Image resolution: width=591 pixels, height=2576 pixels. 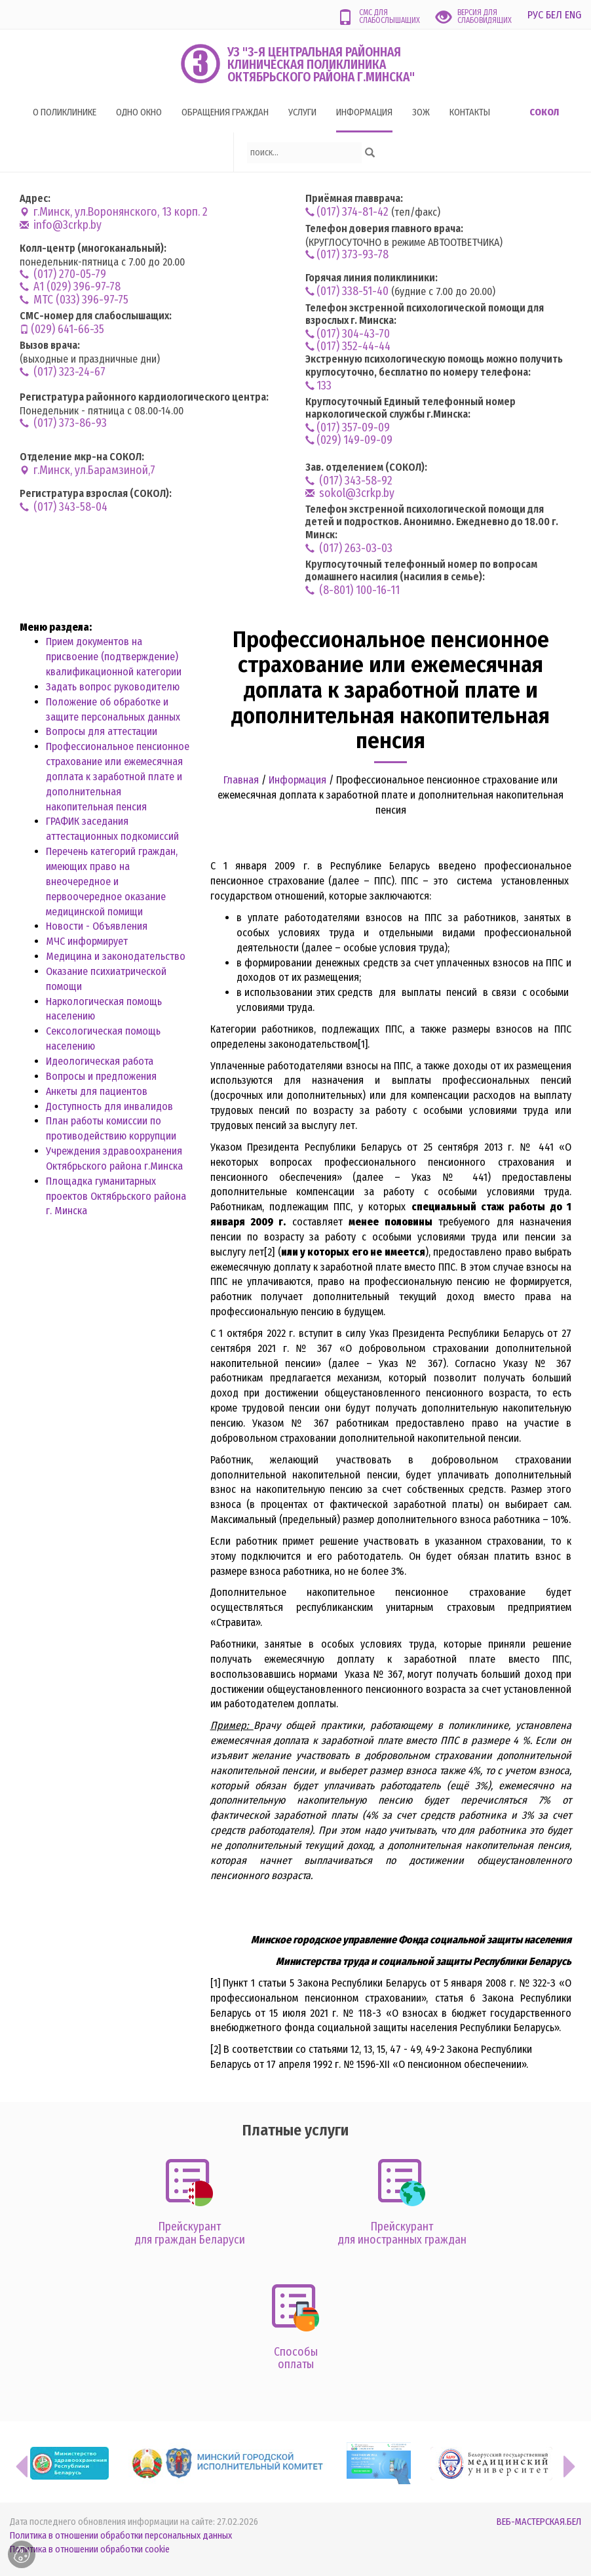 I want to click on (017) 263-03-03, so click(x=348, y=548).